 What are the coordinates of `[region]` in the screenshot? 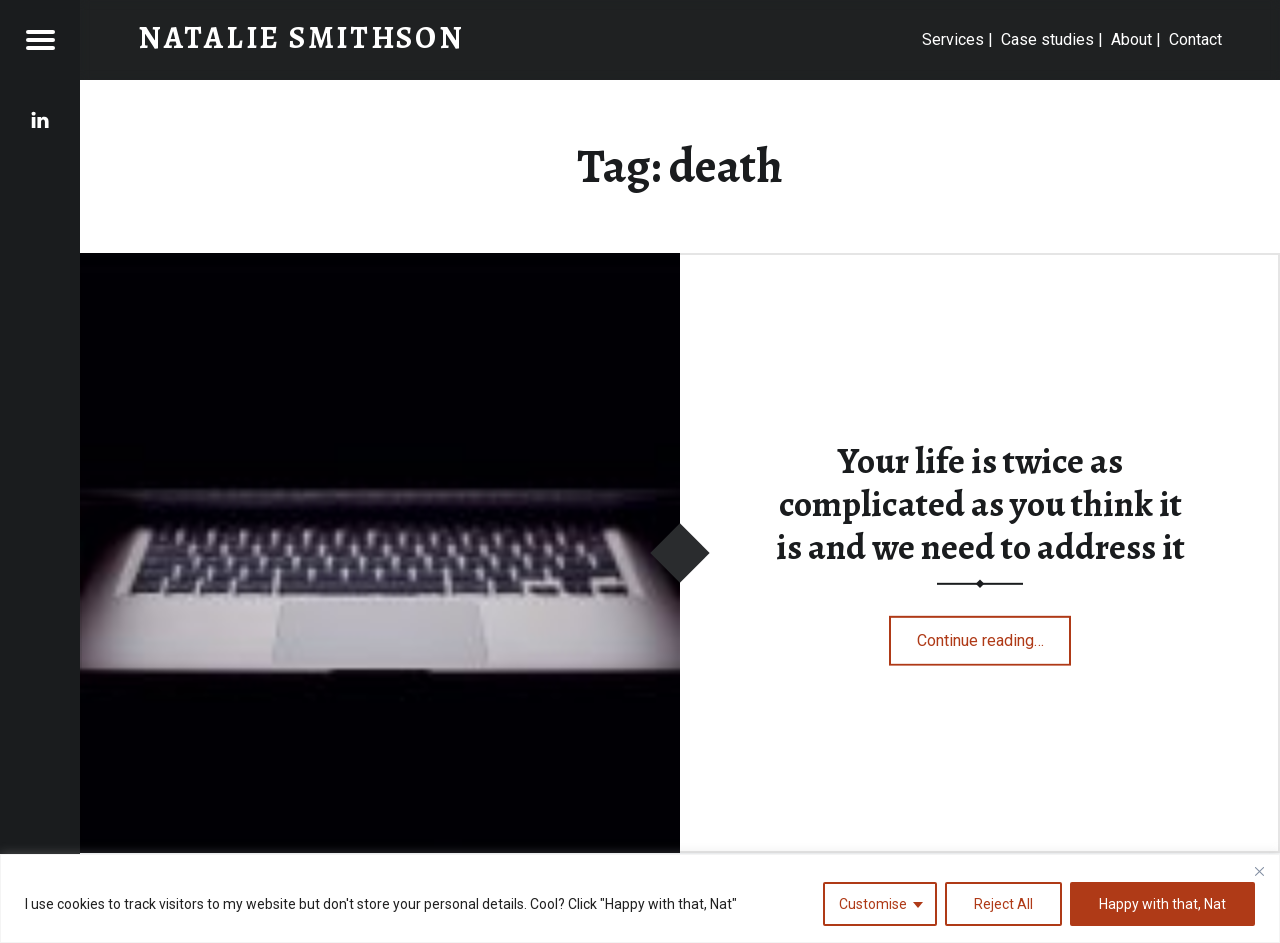 It's located at (640, 898).